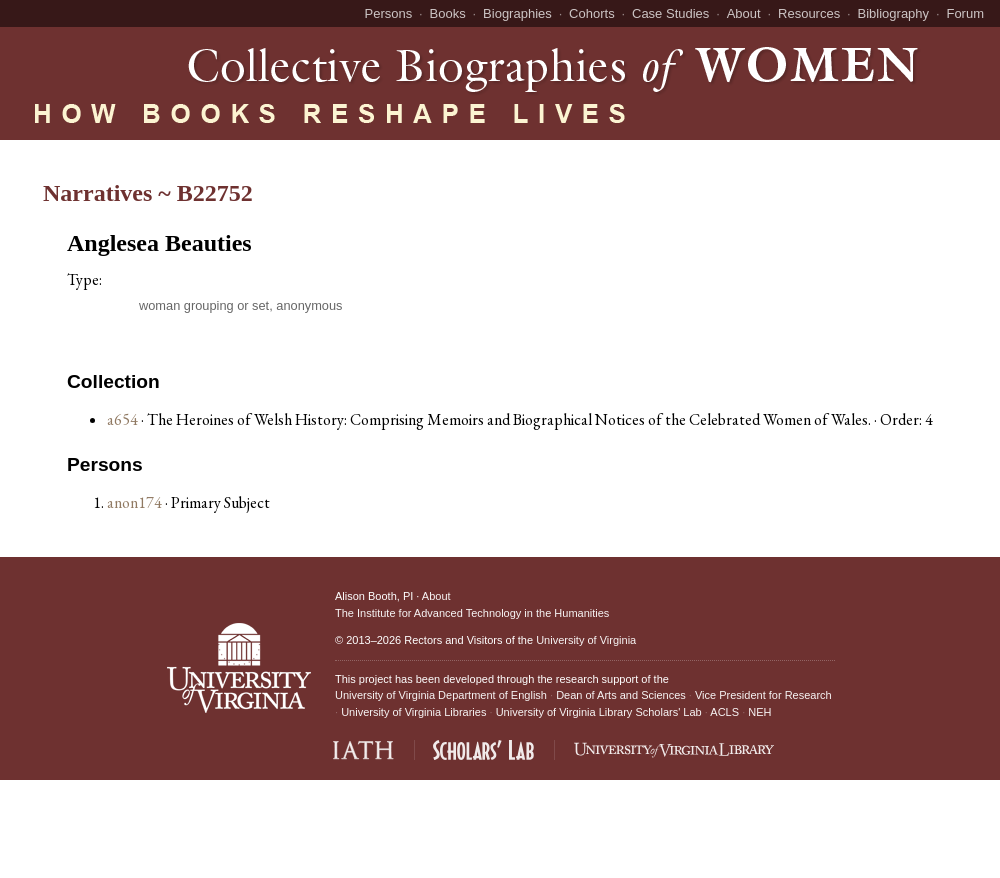 This screenshot has width=1000, height=878. Describe the element at coordinates (670, 13) in the screenshot. I see `Case Studies` at that location.